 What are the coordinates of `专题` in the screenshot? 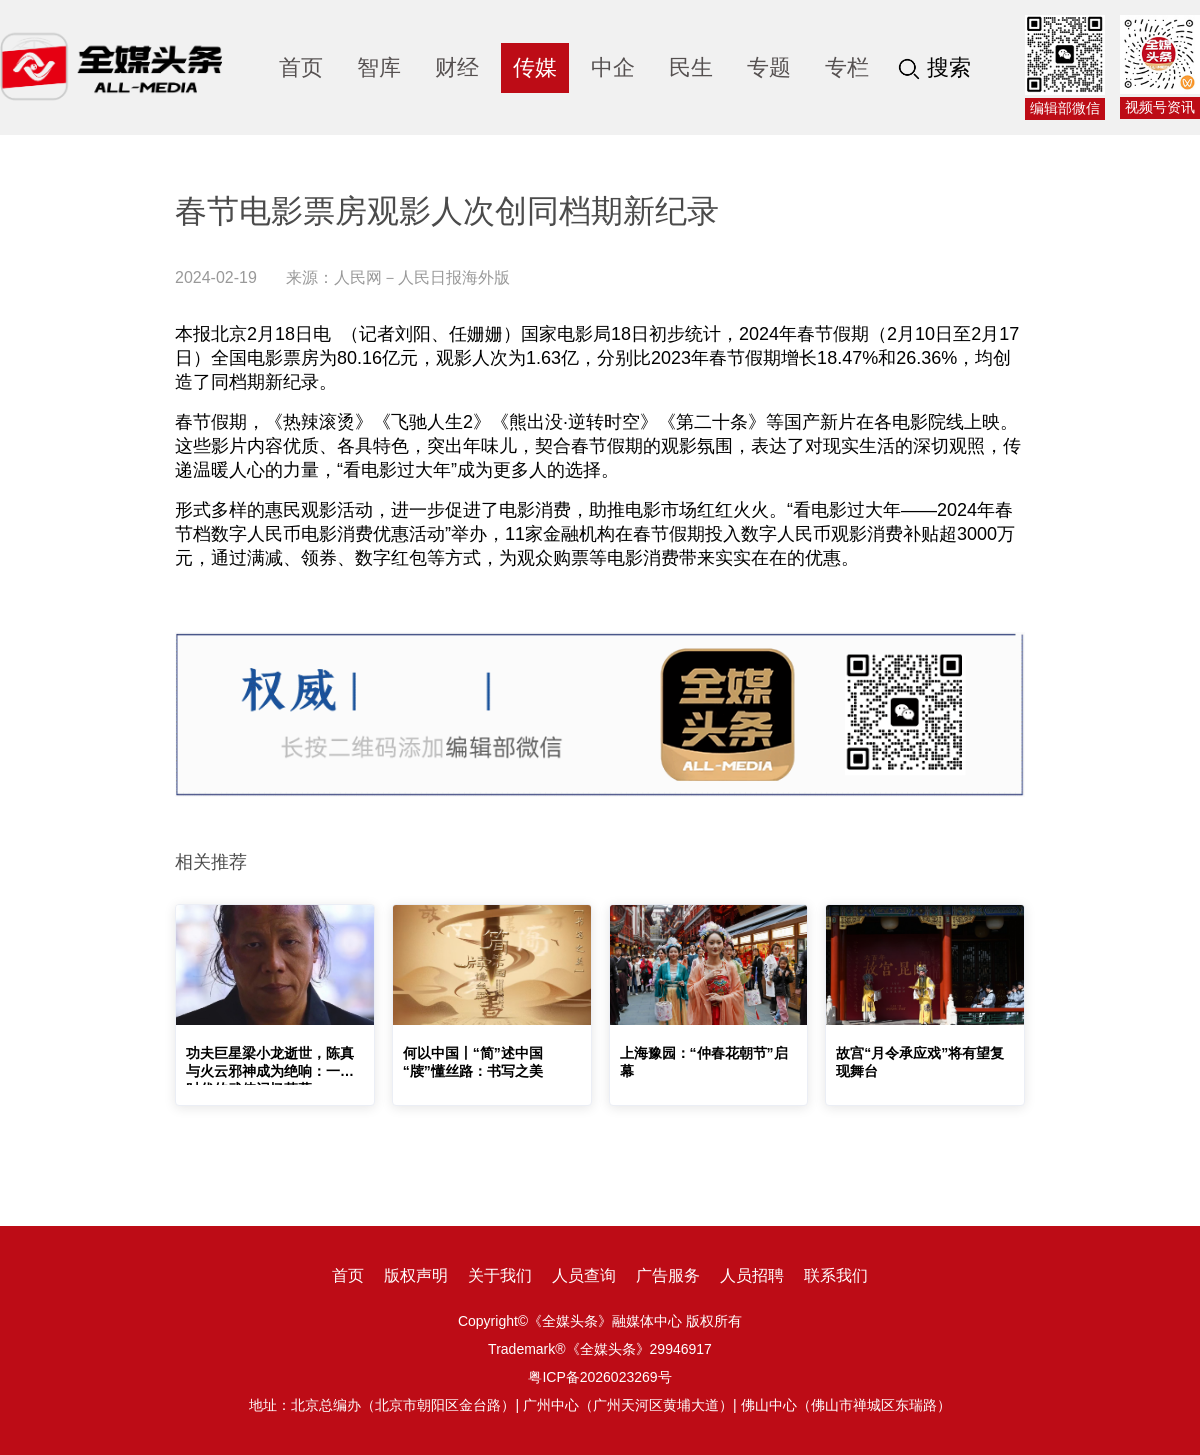 It's located at (769, 67).